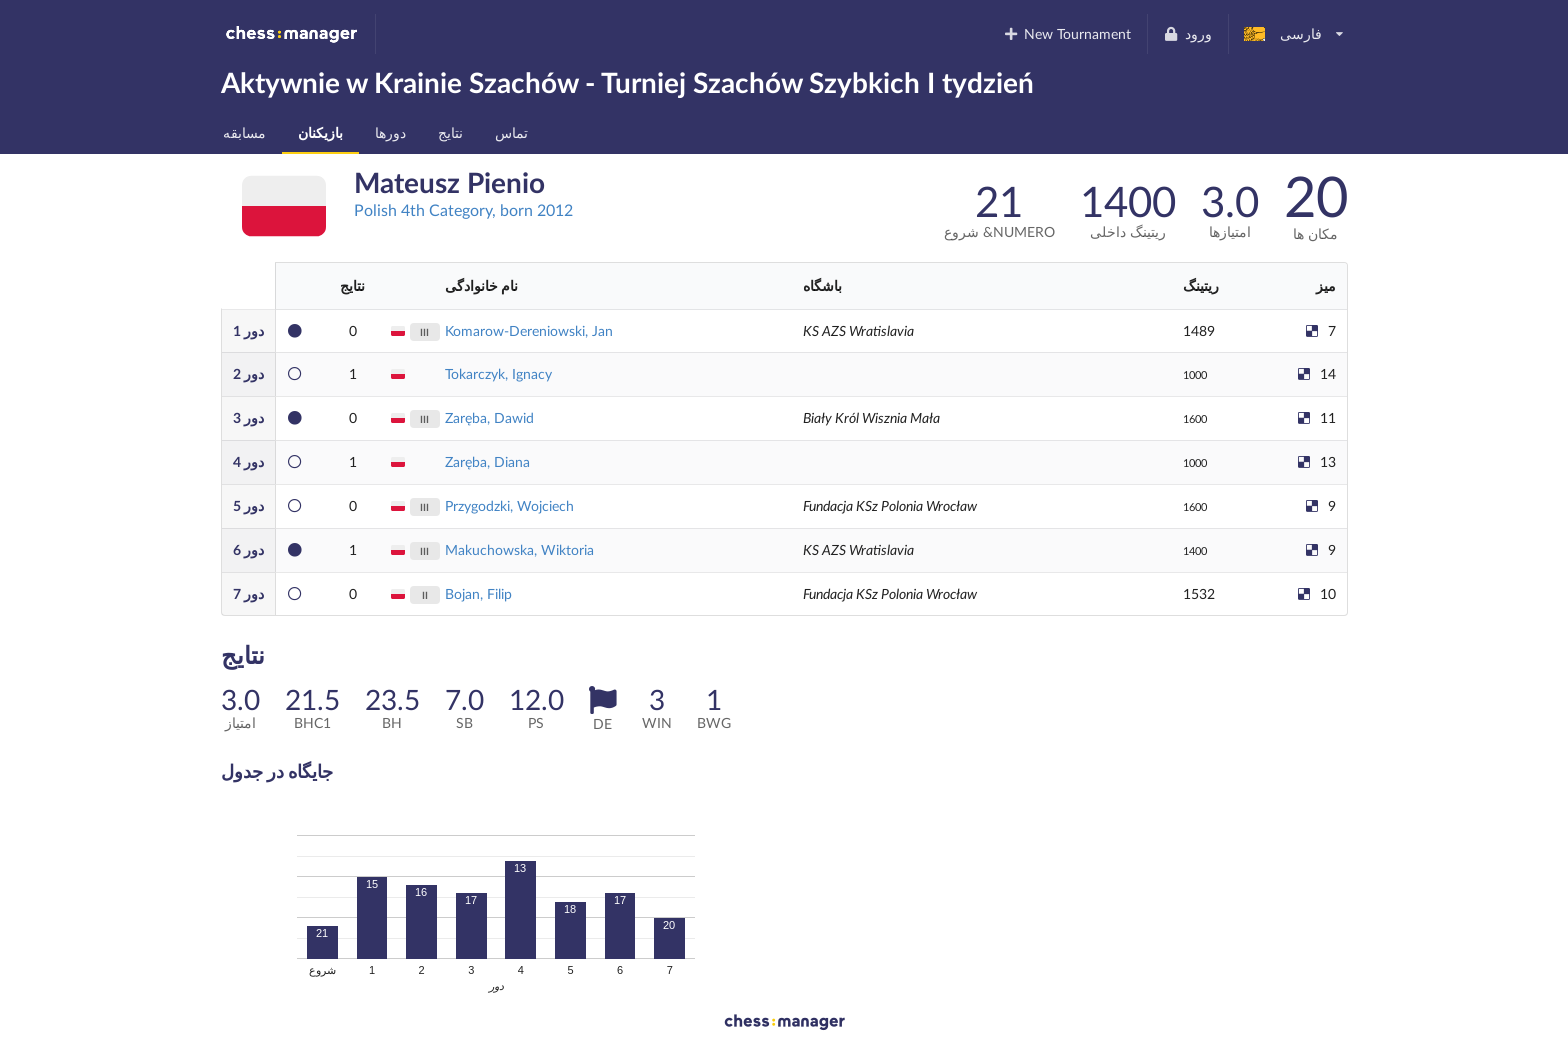 This screenshot has height=1052, width=1568. Describe the element at coordinates (509, 505) in the screenshot. I see `Przygodzki, Wojciech` at that location.